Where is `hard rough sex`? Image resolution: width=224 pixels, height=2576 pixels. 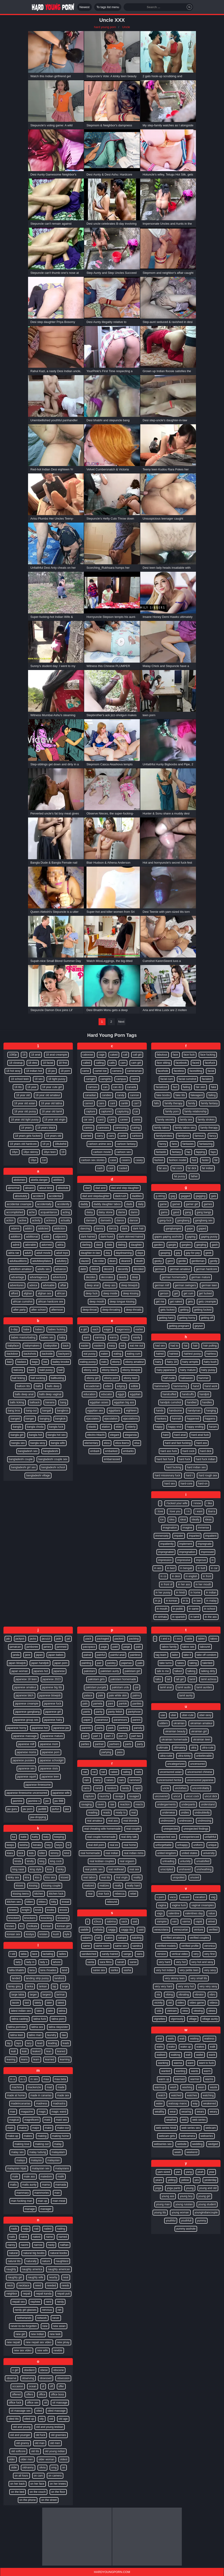 hard rough sex is located at coordinates (207, 1475).